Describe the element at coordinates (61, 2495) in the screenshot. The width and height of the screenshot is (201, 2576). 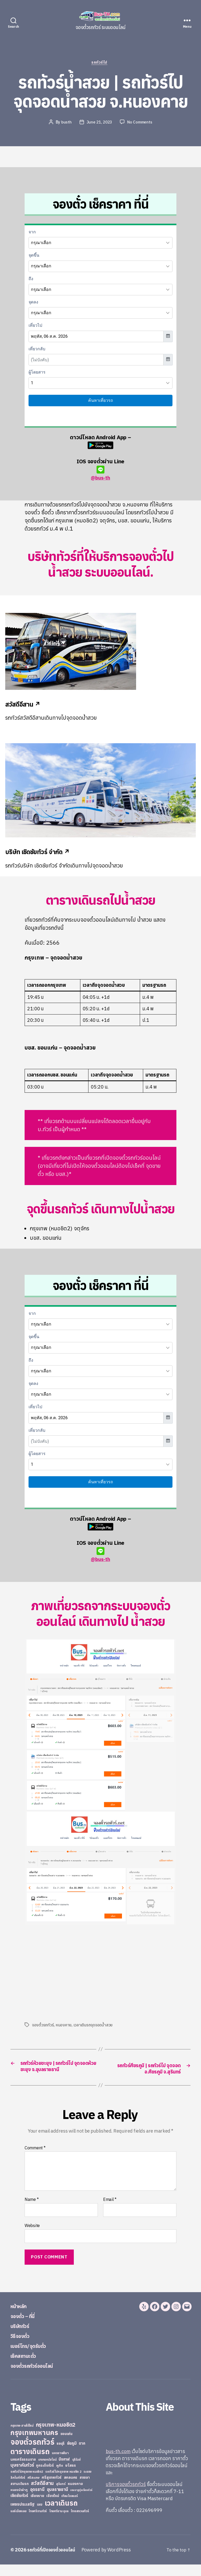
I see `สุรินทร์ [สุรินทร์ (24 items)]` at that location.